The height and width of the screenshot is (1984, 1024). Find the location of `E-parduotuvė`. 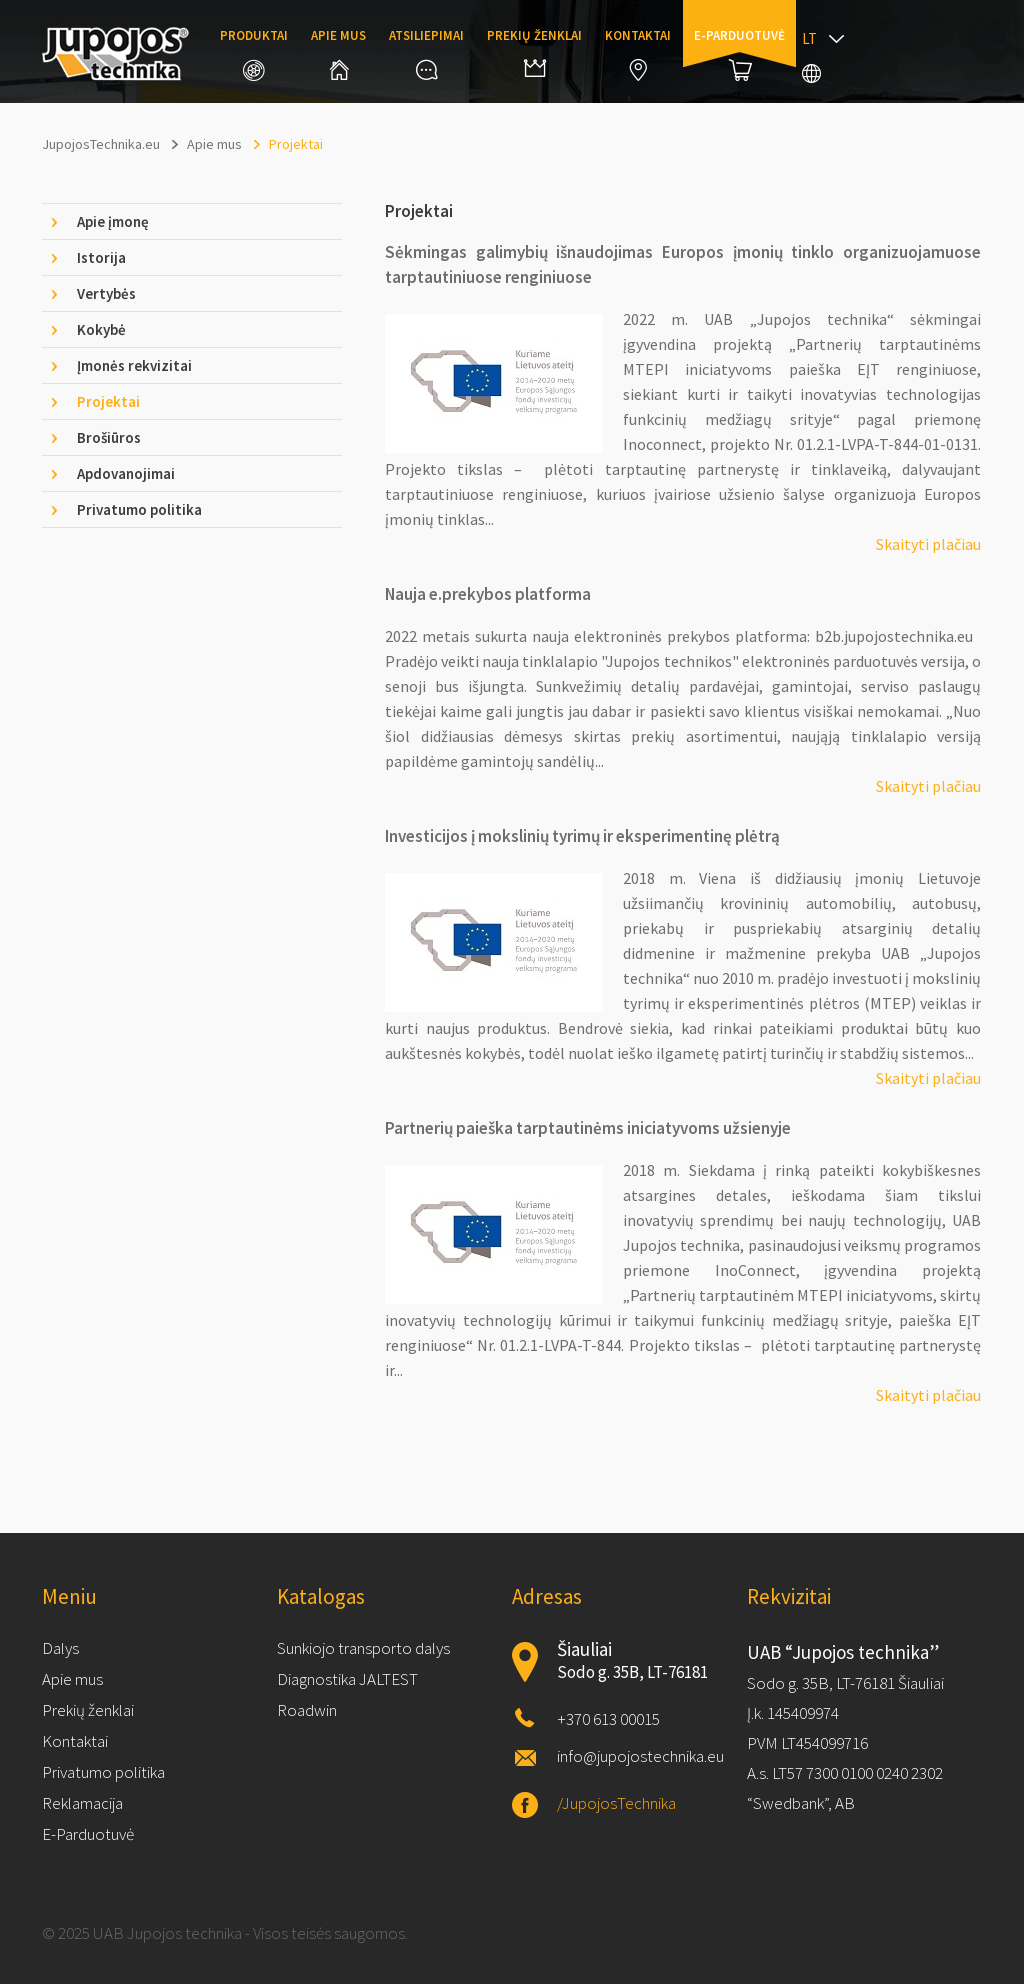

E-parduotuvė is located at coordinates (739, 54).